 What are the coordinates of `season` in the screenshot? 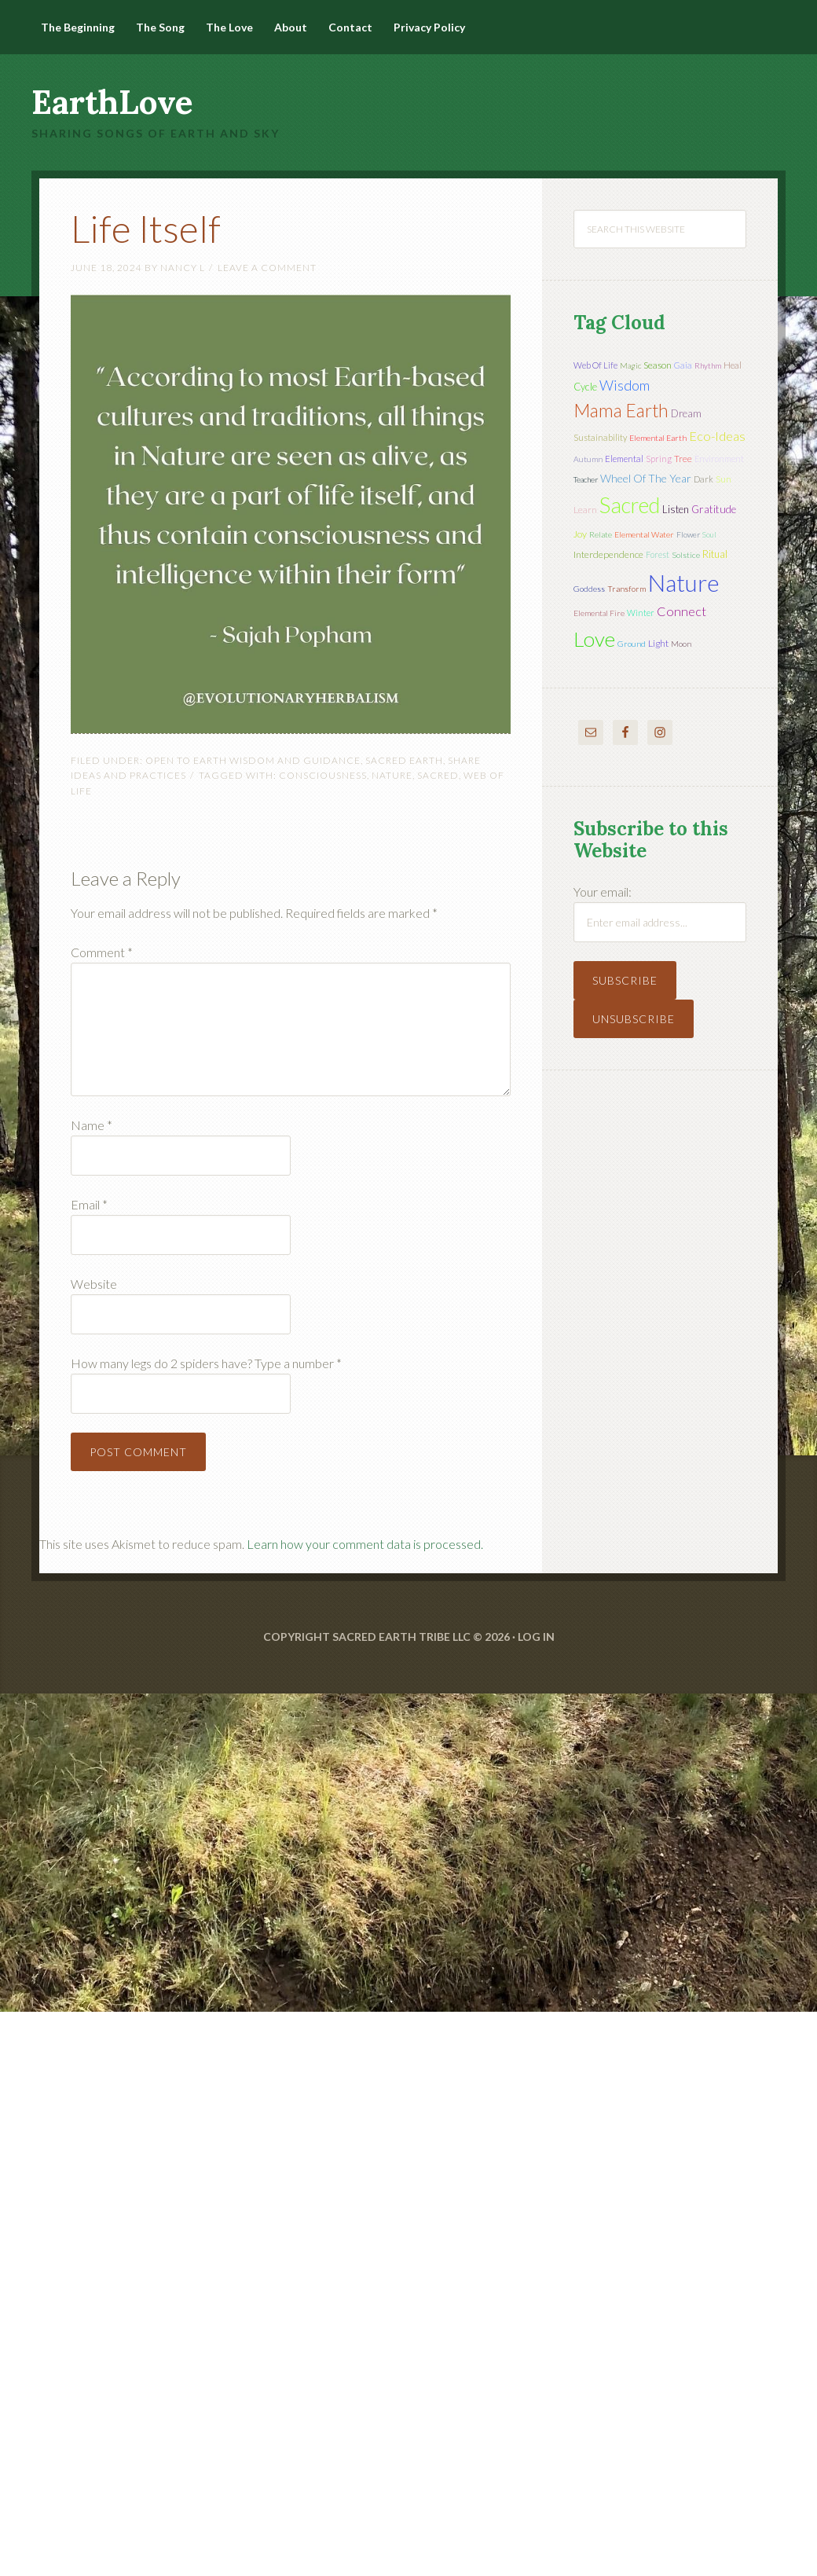 It's located at (657, 365).